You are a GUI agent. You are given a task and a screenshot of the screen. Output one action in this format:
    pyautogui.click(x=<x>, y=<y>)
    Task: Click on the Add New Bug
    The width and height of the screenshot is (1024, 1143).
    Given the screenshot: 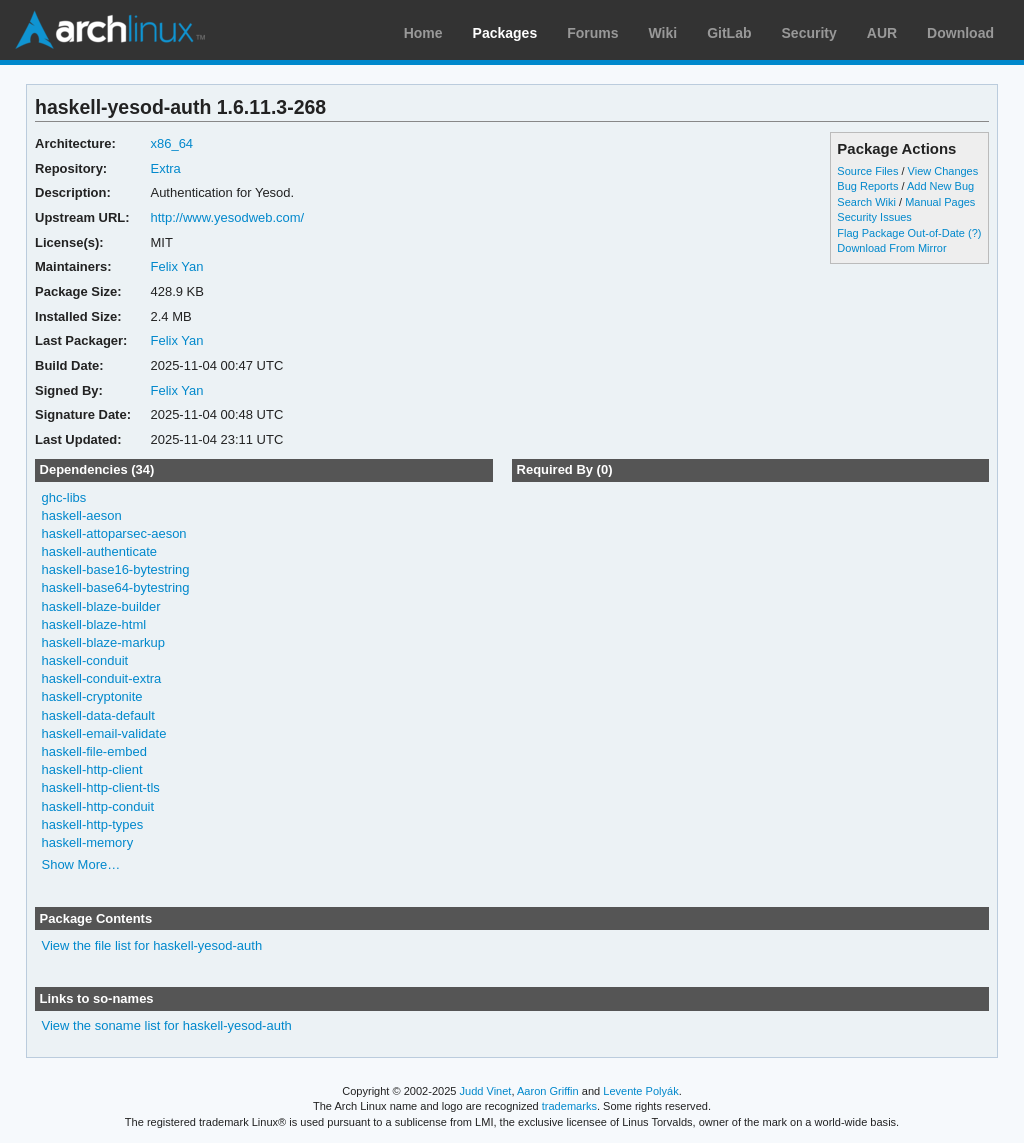 What is the action you would take?
    pyautogui.click(x=940, y=186)
    